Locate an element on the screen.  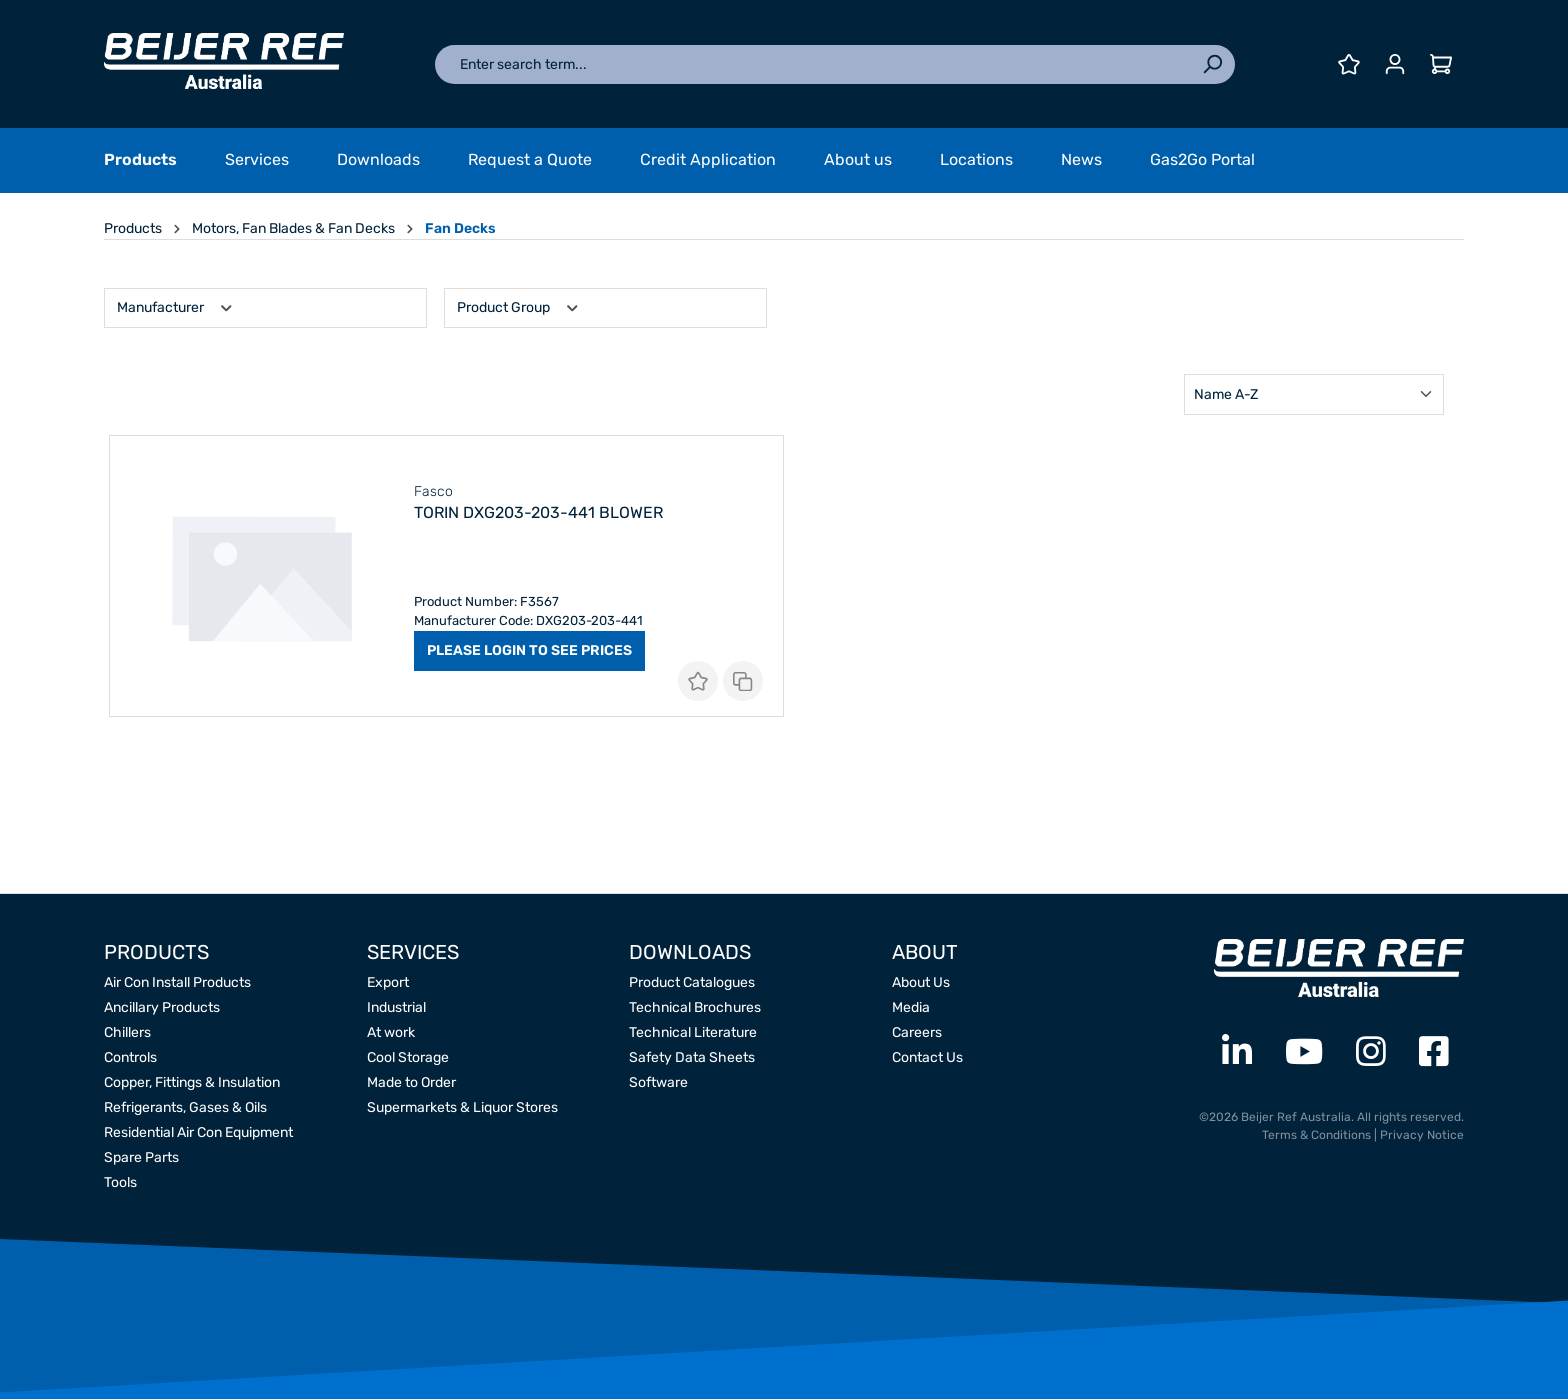
[Enter search term...] is located at coordinates (812, 64).